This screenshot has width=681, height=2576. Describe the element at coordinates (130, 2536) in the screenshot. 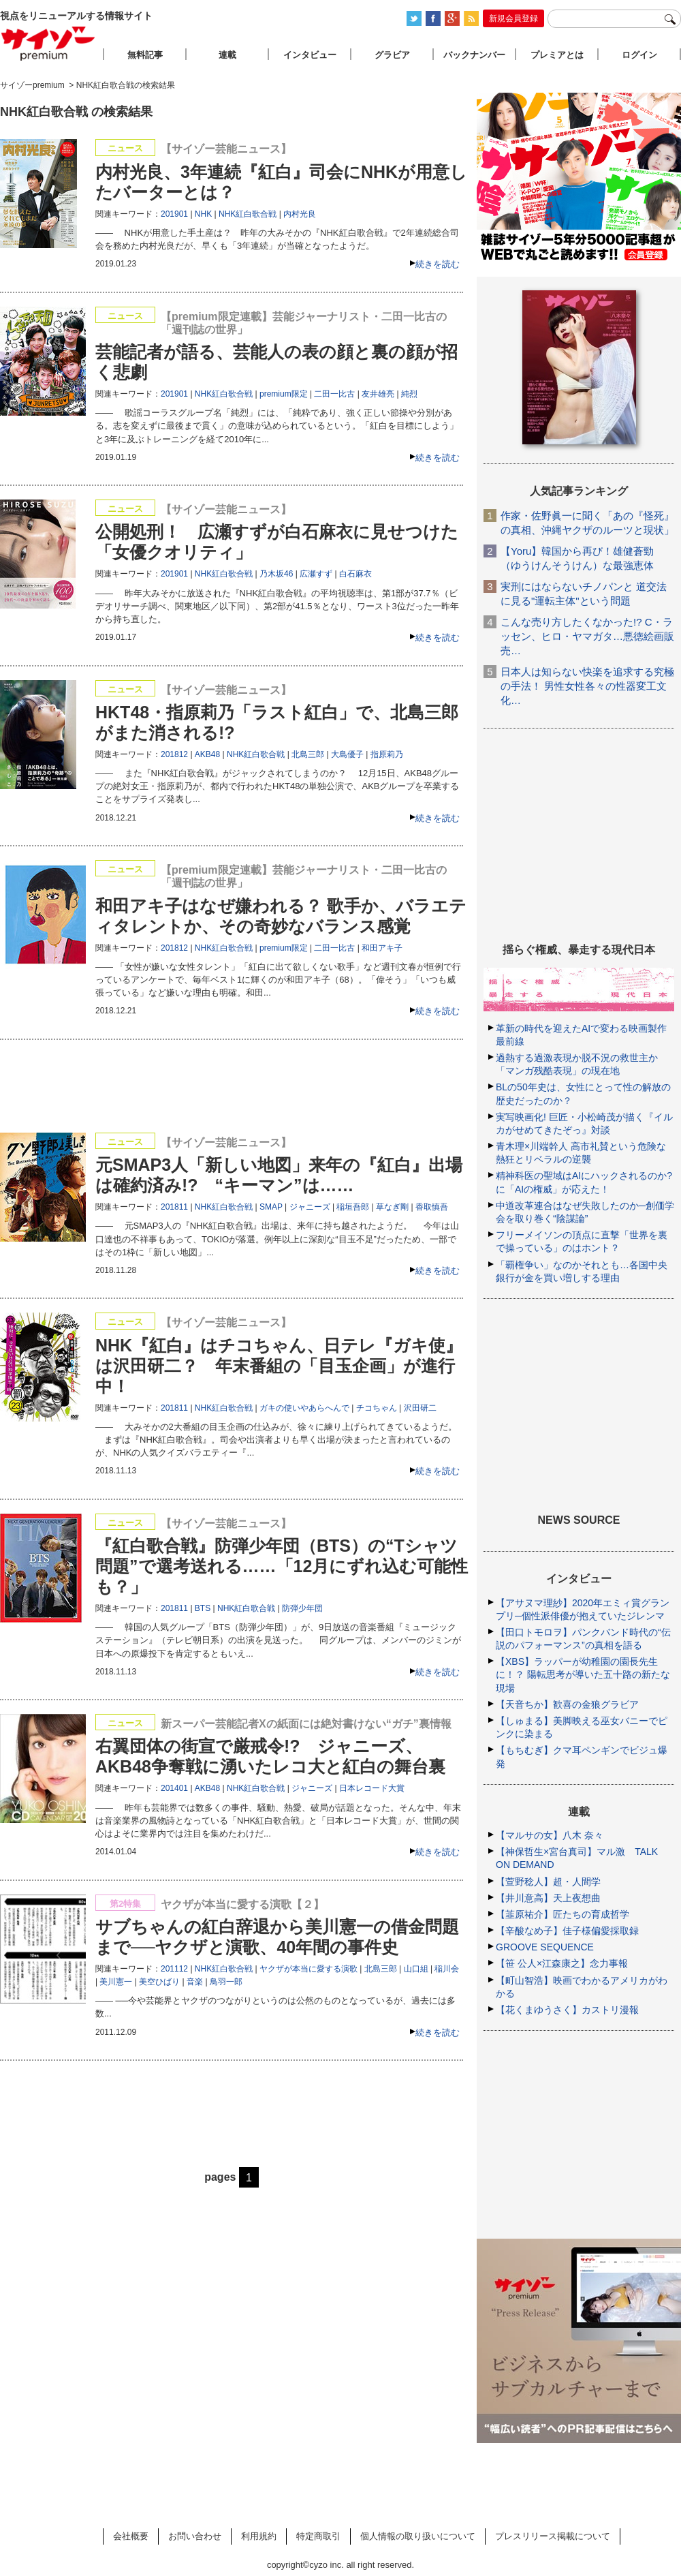

I see `会社概要` at that location.